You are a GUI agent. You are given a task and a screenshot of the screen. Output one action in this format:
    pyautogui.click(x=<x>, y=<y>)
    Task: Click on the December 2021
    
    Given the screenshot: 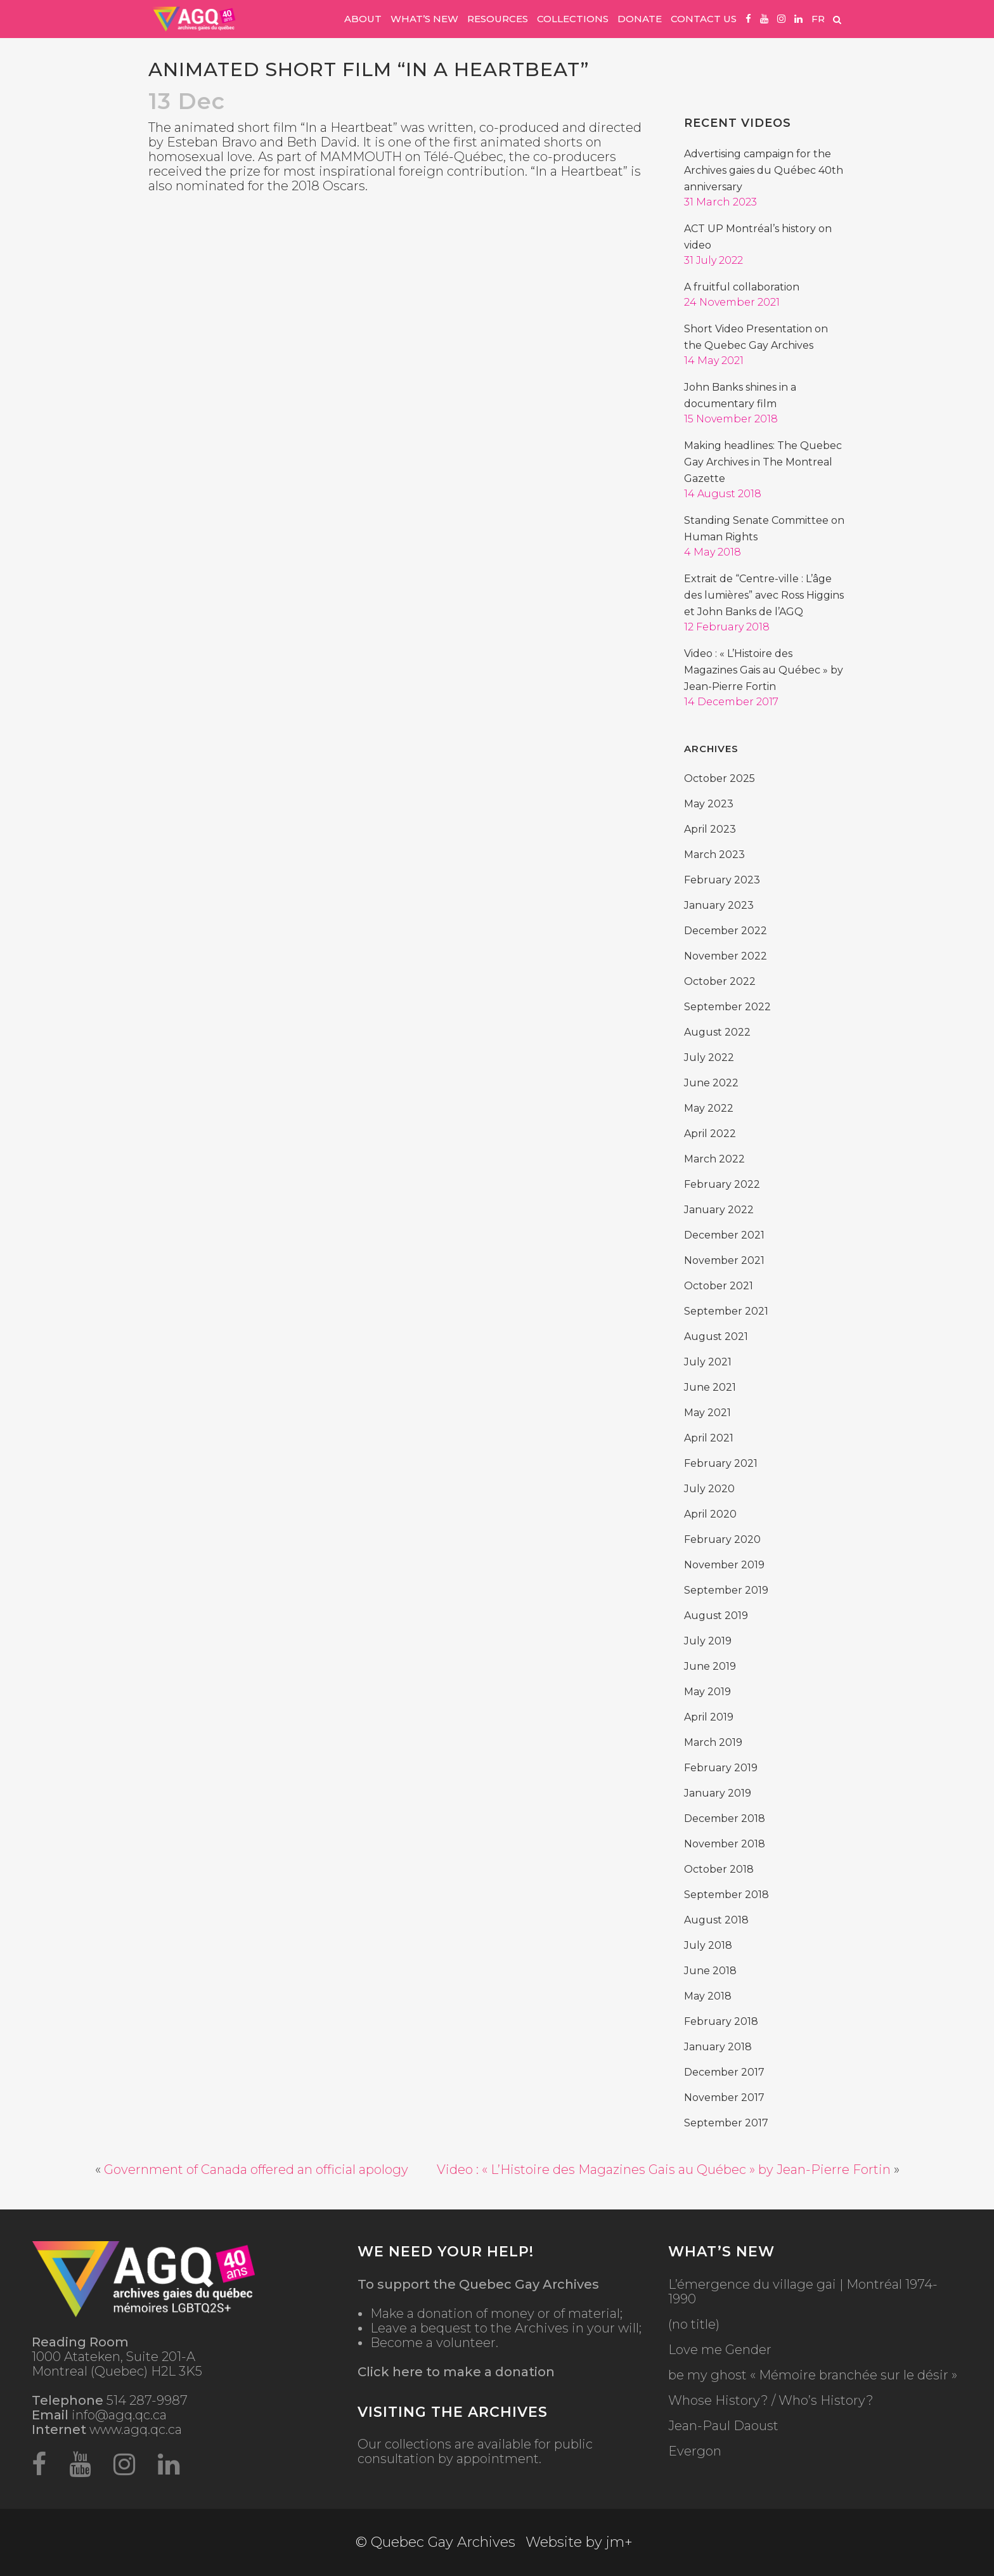 What is the action you would take?
    pyautogui.click(x=724, y=1235)
    